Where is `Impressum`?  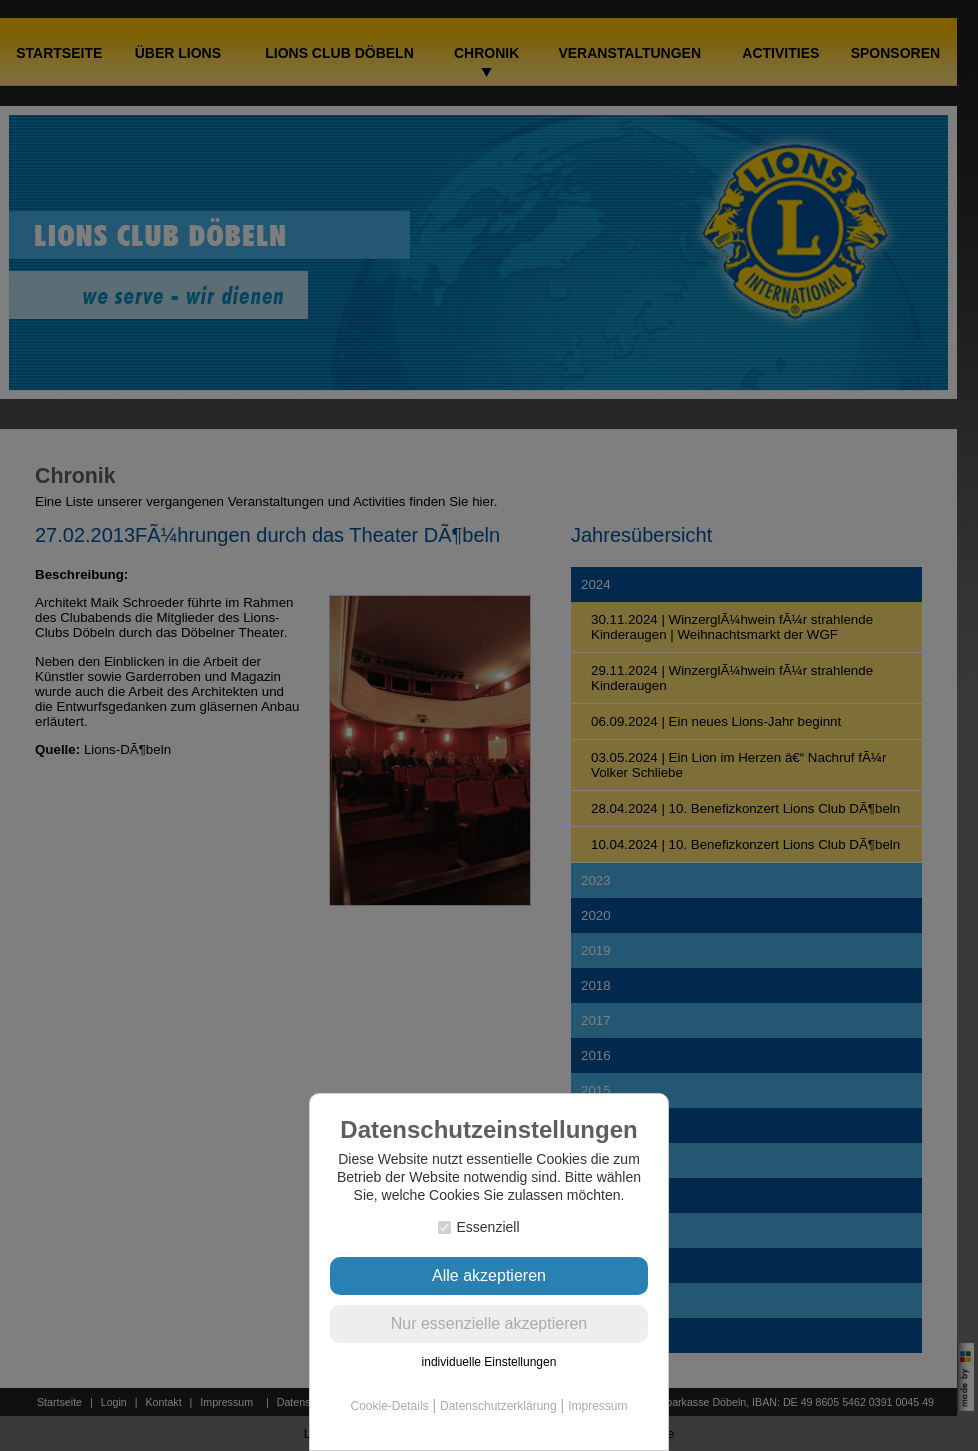 Impressum is located at coordinates (597, 1406).